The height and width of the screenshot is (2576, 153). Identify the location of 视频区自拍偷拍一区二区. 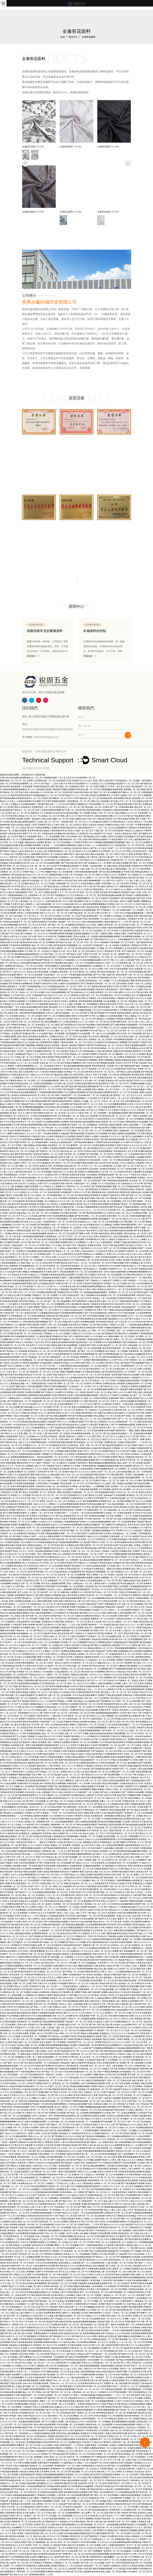
(69, 2315).